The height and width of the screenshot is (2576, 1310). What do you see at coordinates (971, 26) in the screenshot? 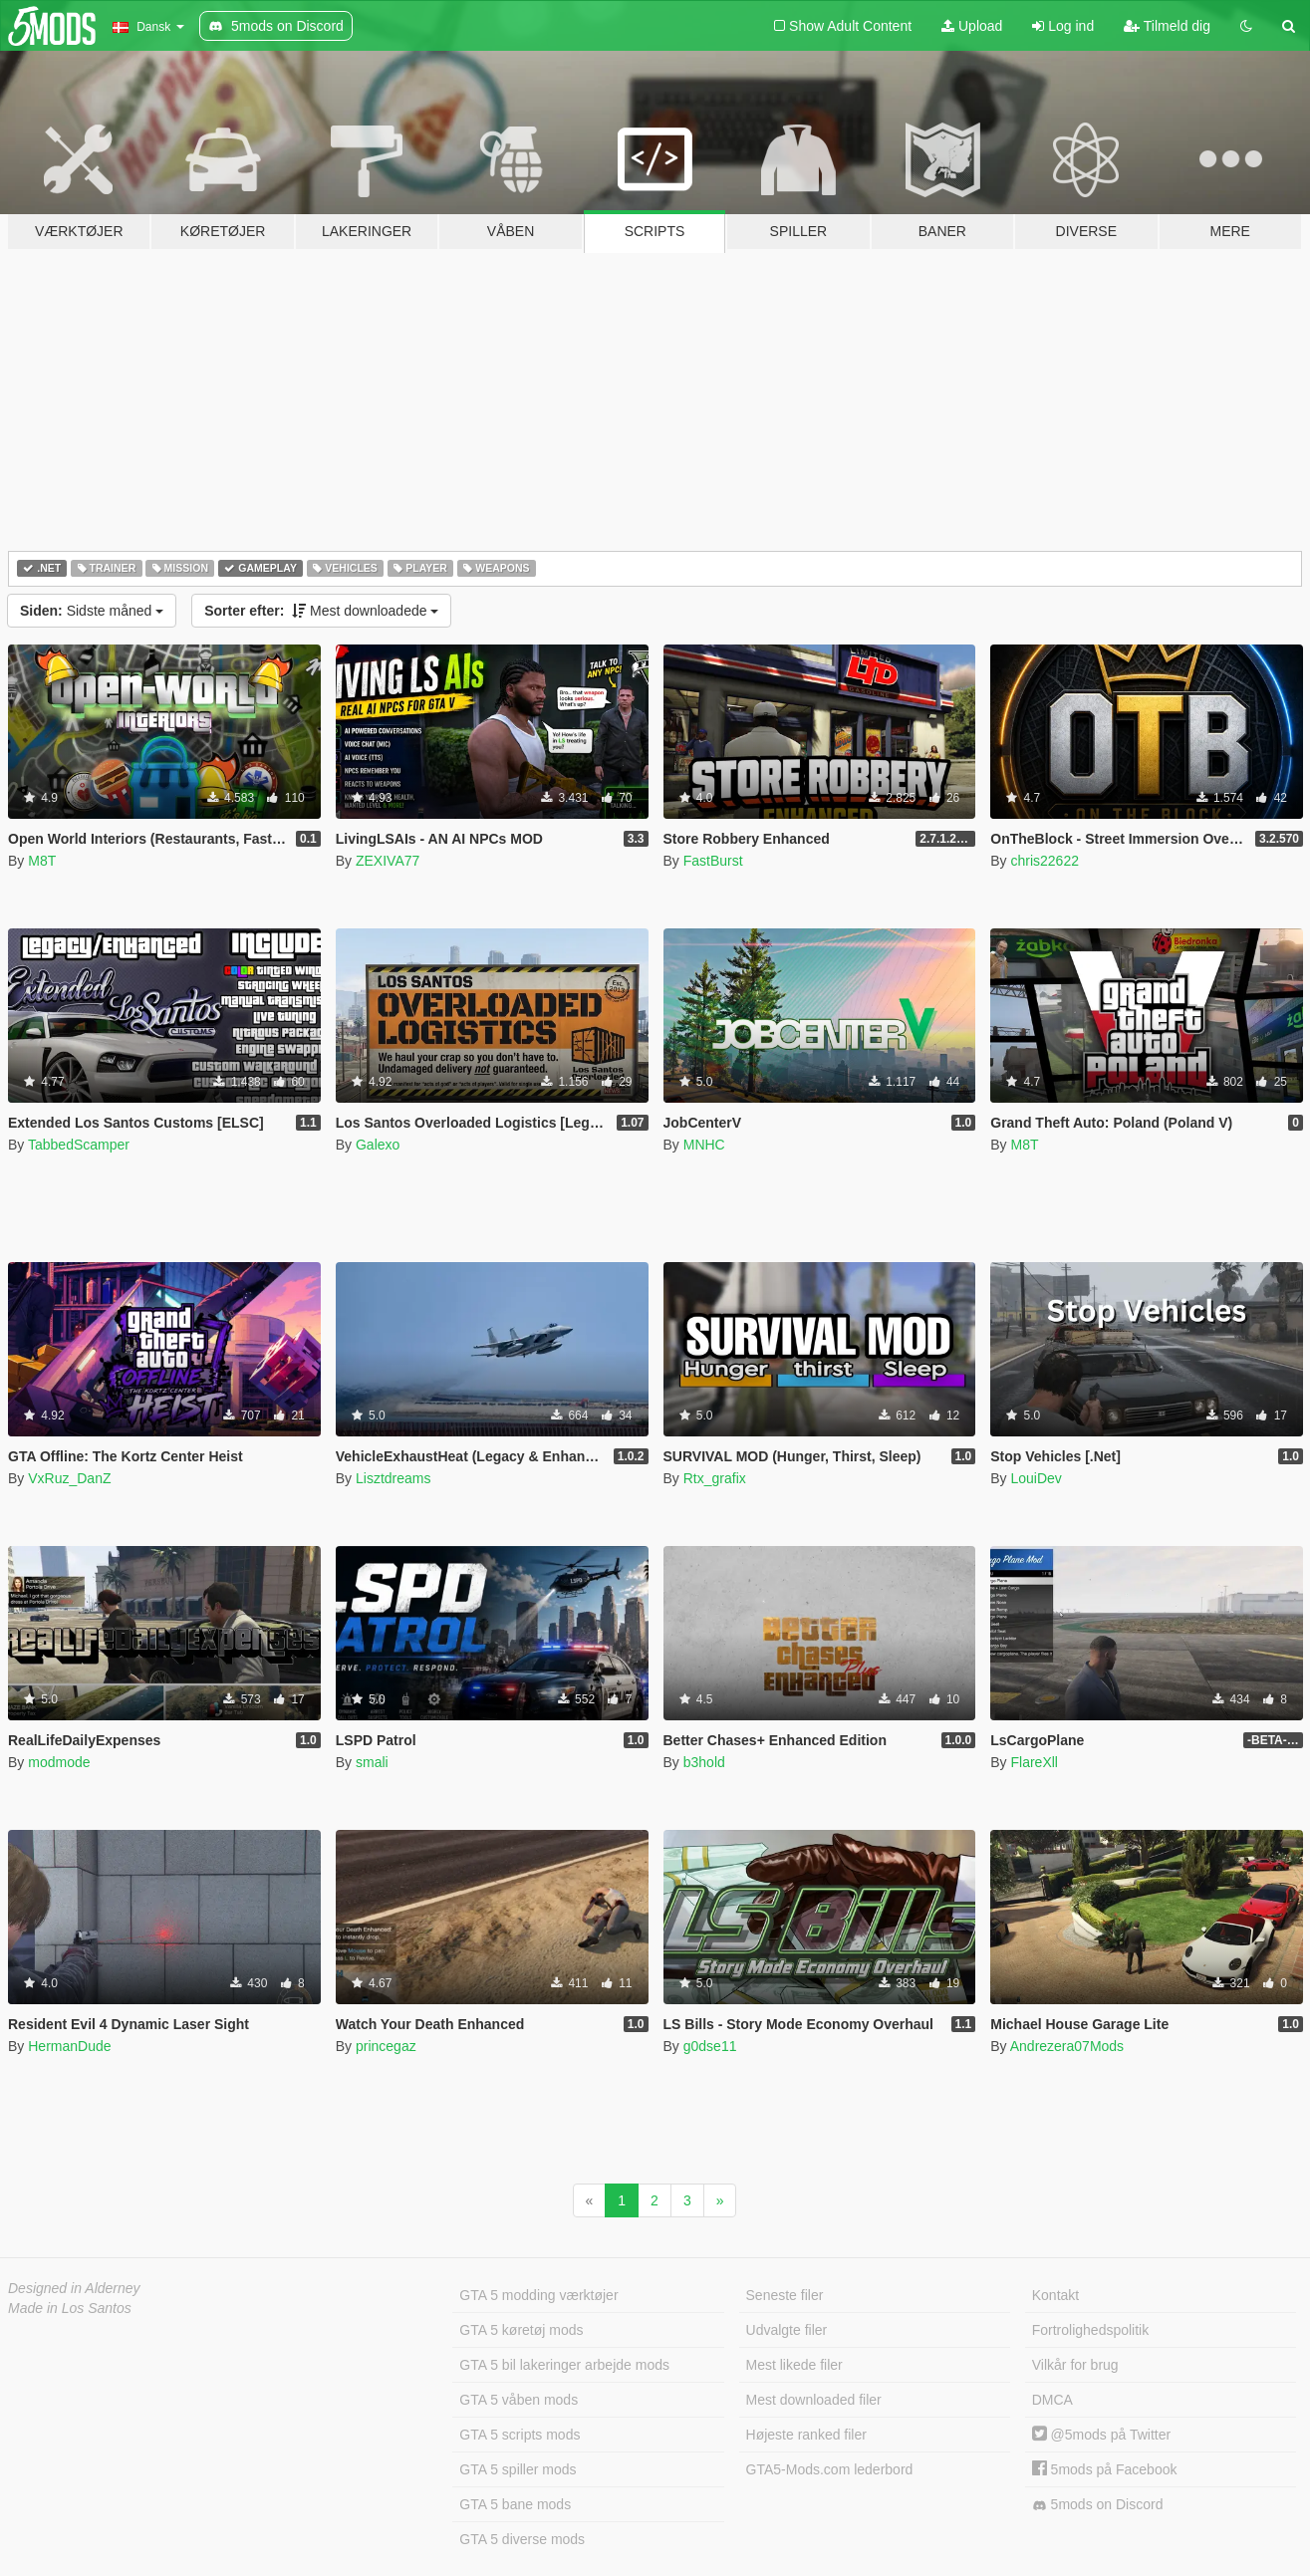
I see `Upload` at bounding box center [971, 26].